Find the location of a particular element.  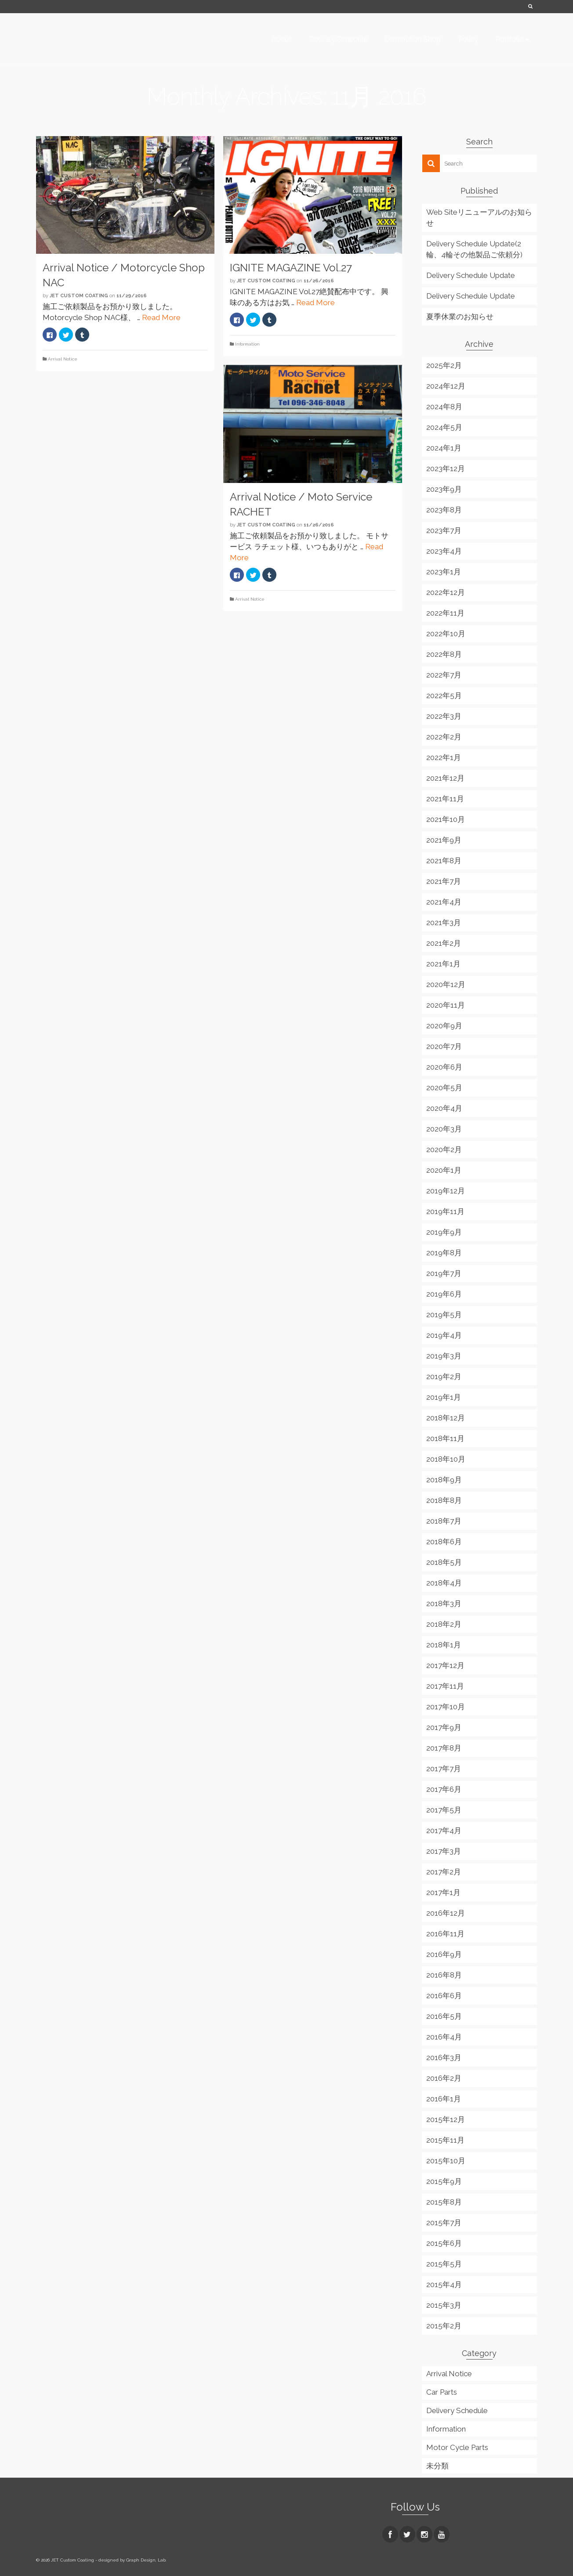

2022年2月 is located at coordinates (443, 736).